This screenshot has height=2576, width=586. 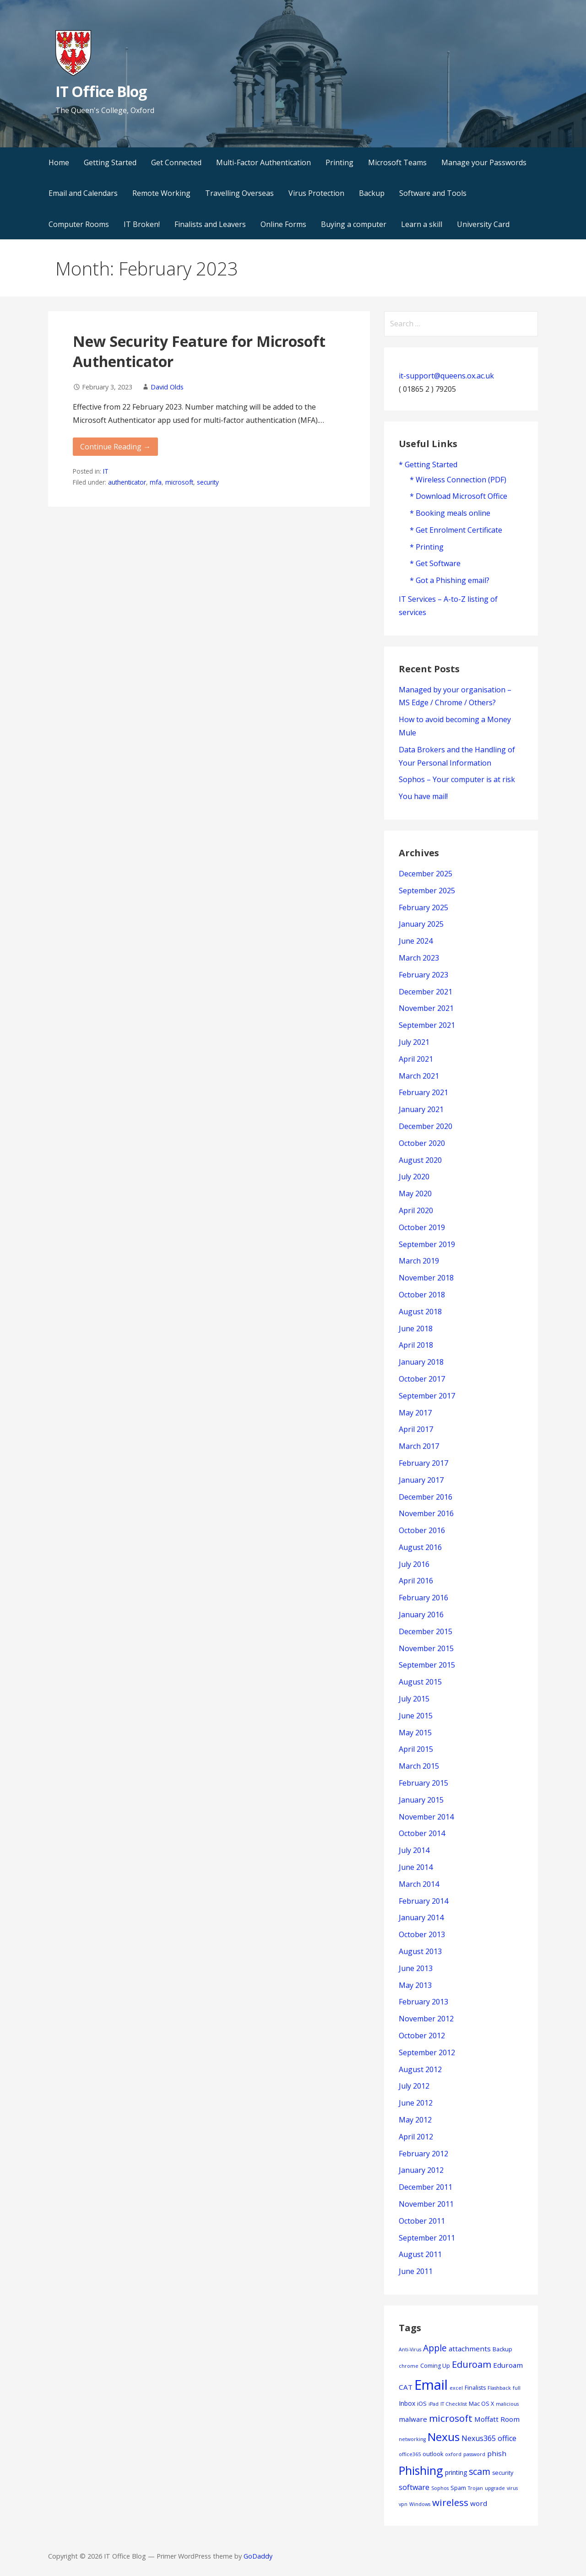 I want to click on October 2013, so click(x=422, y=1934).